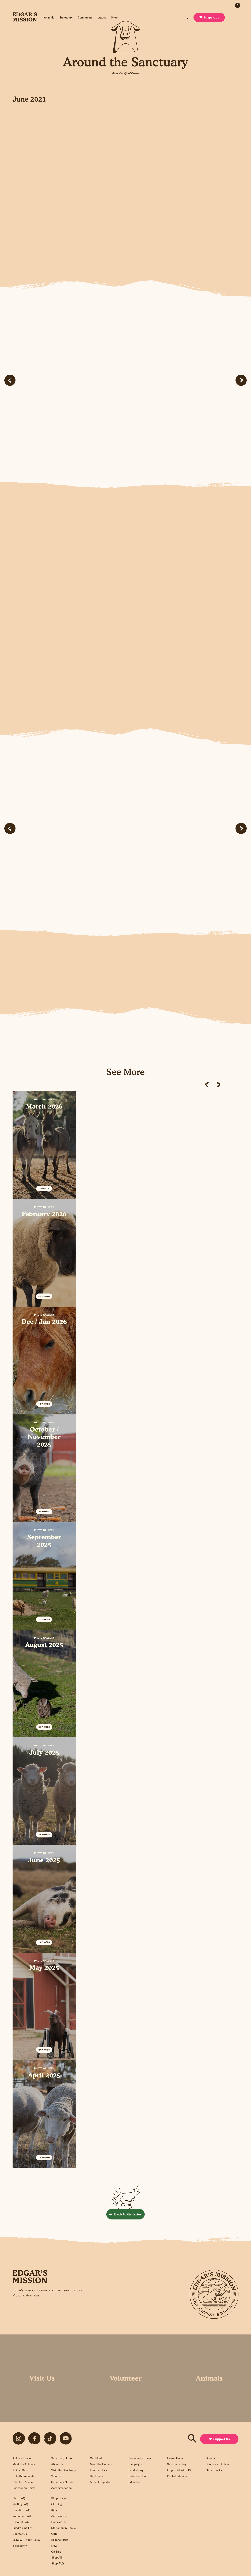 This screenshot has width=251, height=2576. Describe the element at coordinates (57, 2464) in the screenshot. I see `About Us` at that location.